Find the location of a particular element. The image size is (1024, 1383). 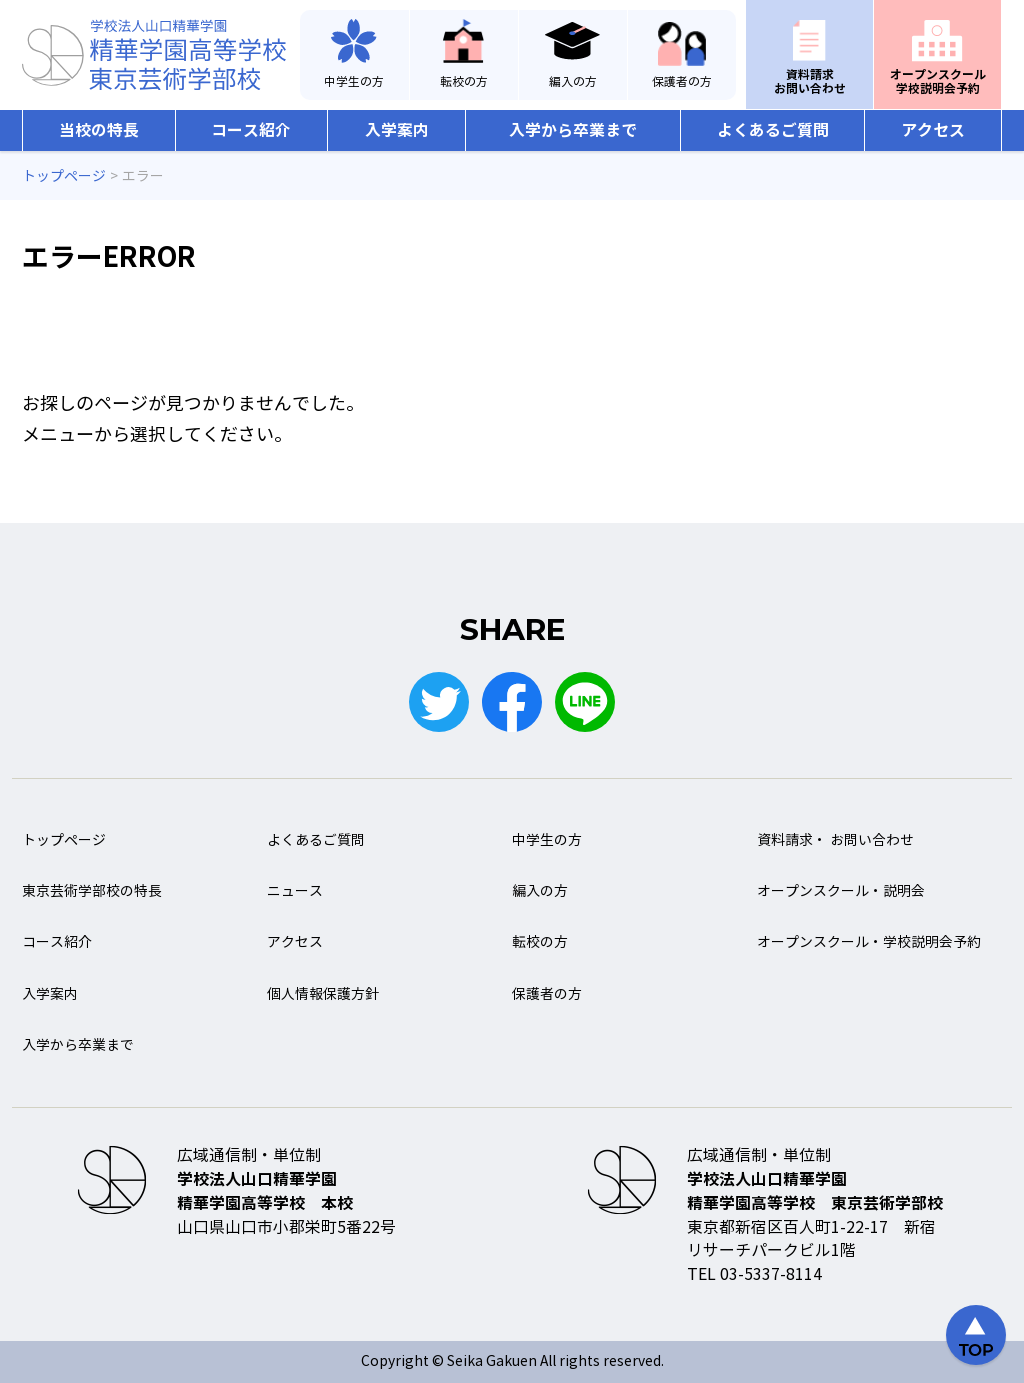

当校の特長 is located at coordinates (99, 130).